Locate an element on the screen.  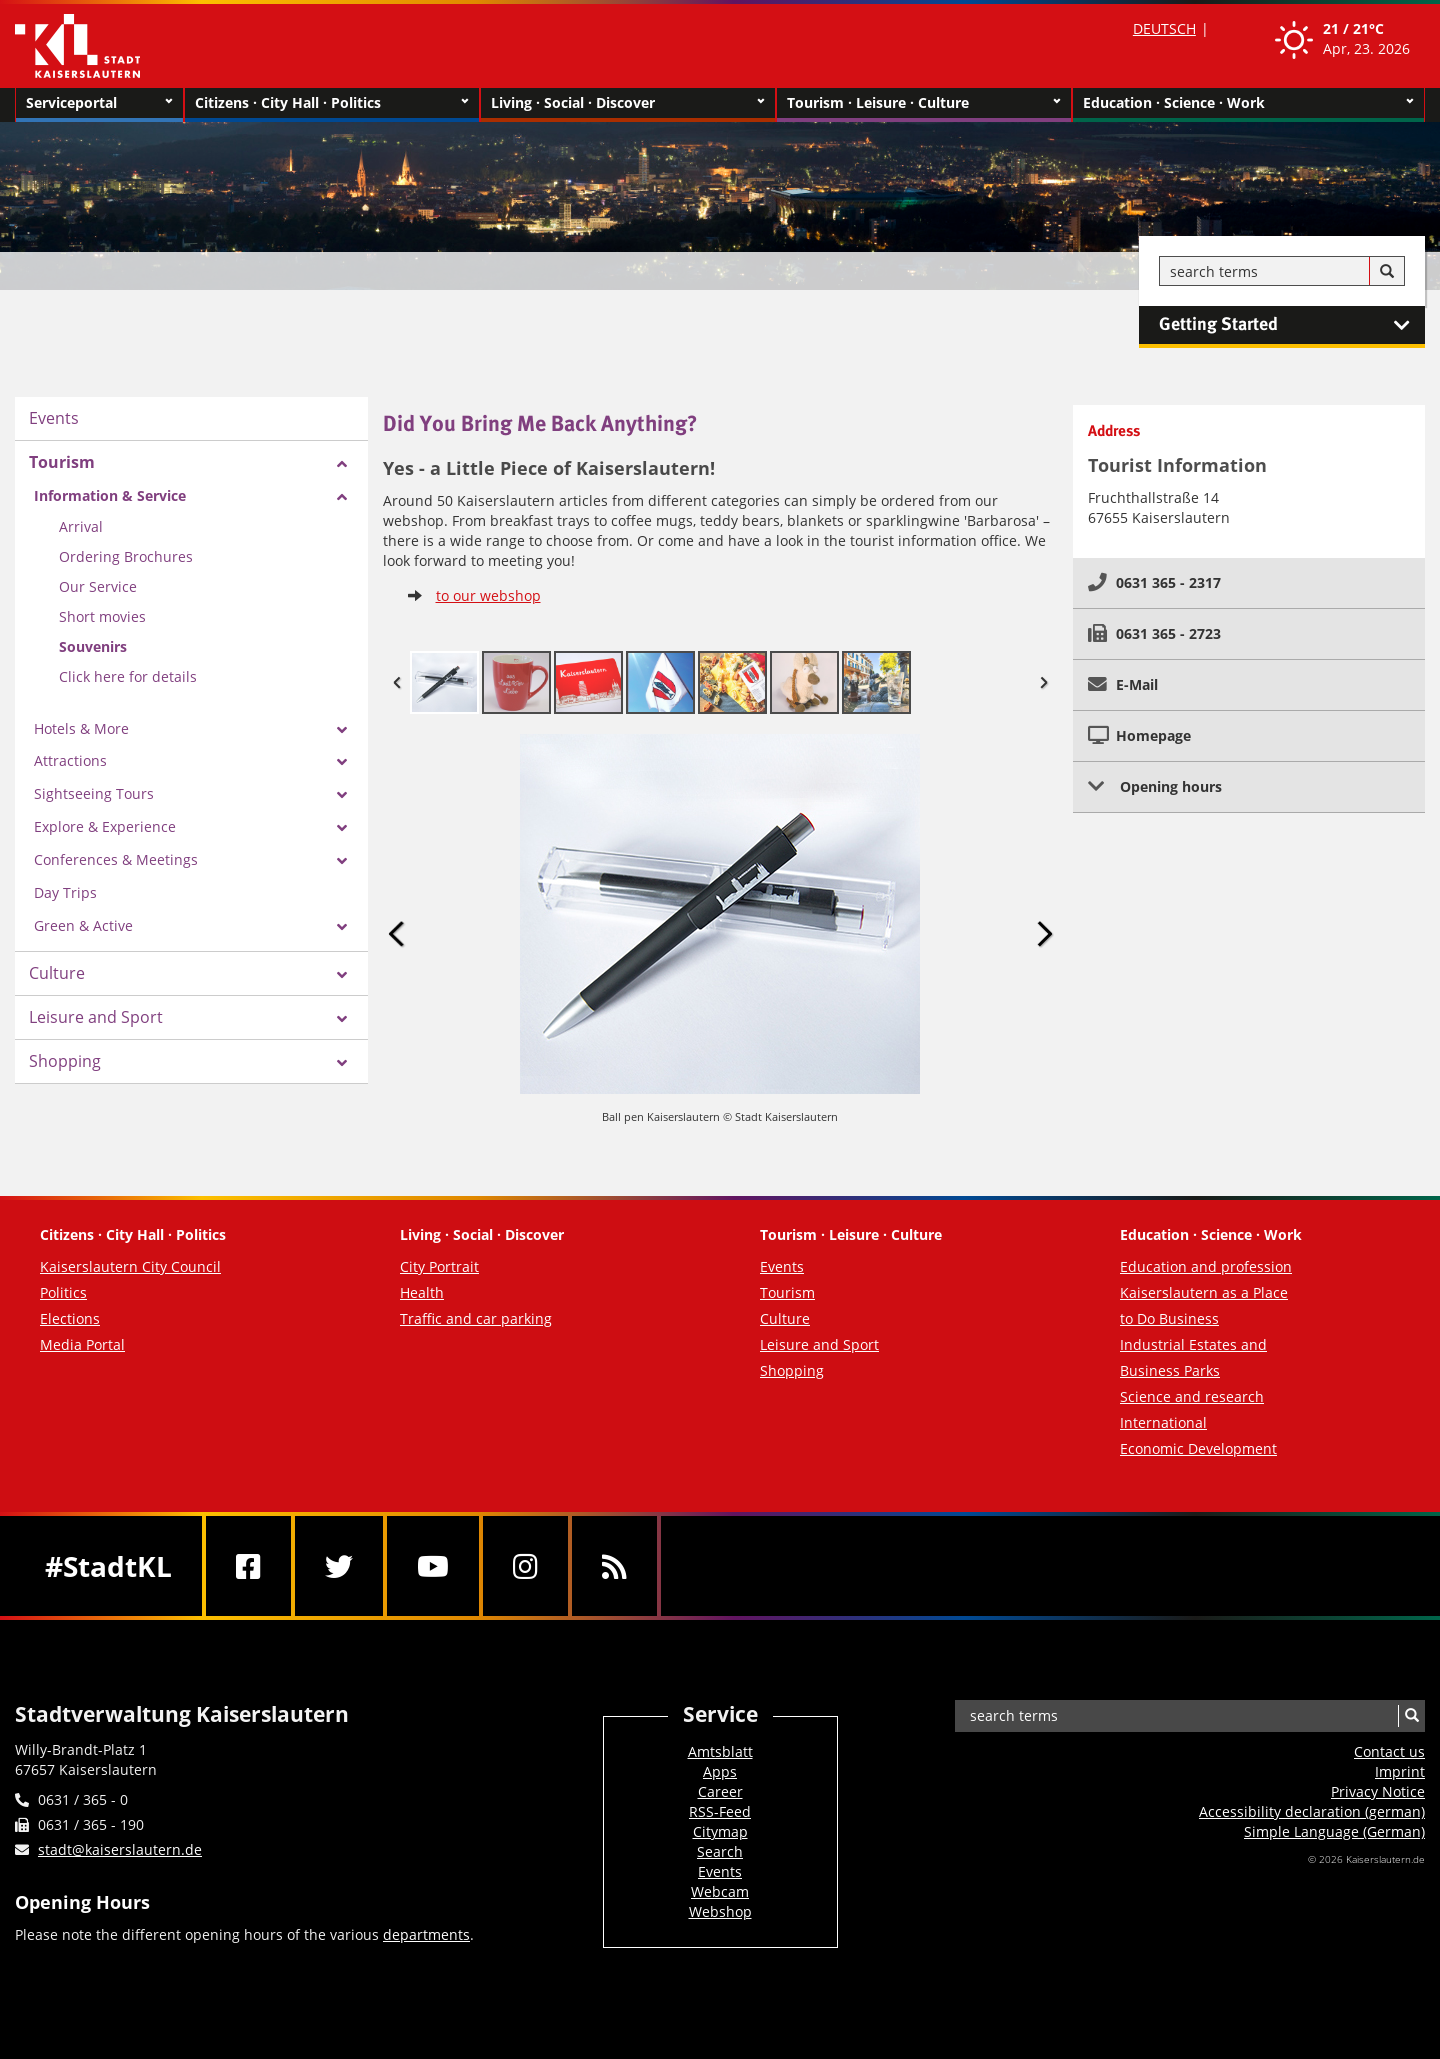
RSS-Feed is located at coordinates (720, 1811).